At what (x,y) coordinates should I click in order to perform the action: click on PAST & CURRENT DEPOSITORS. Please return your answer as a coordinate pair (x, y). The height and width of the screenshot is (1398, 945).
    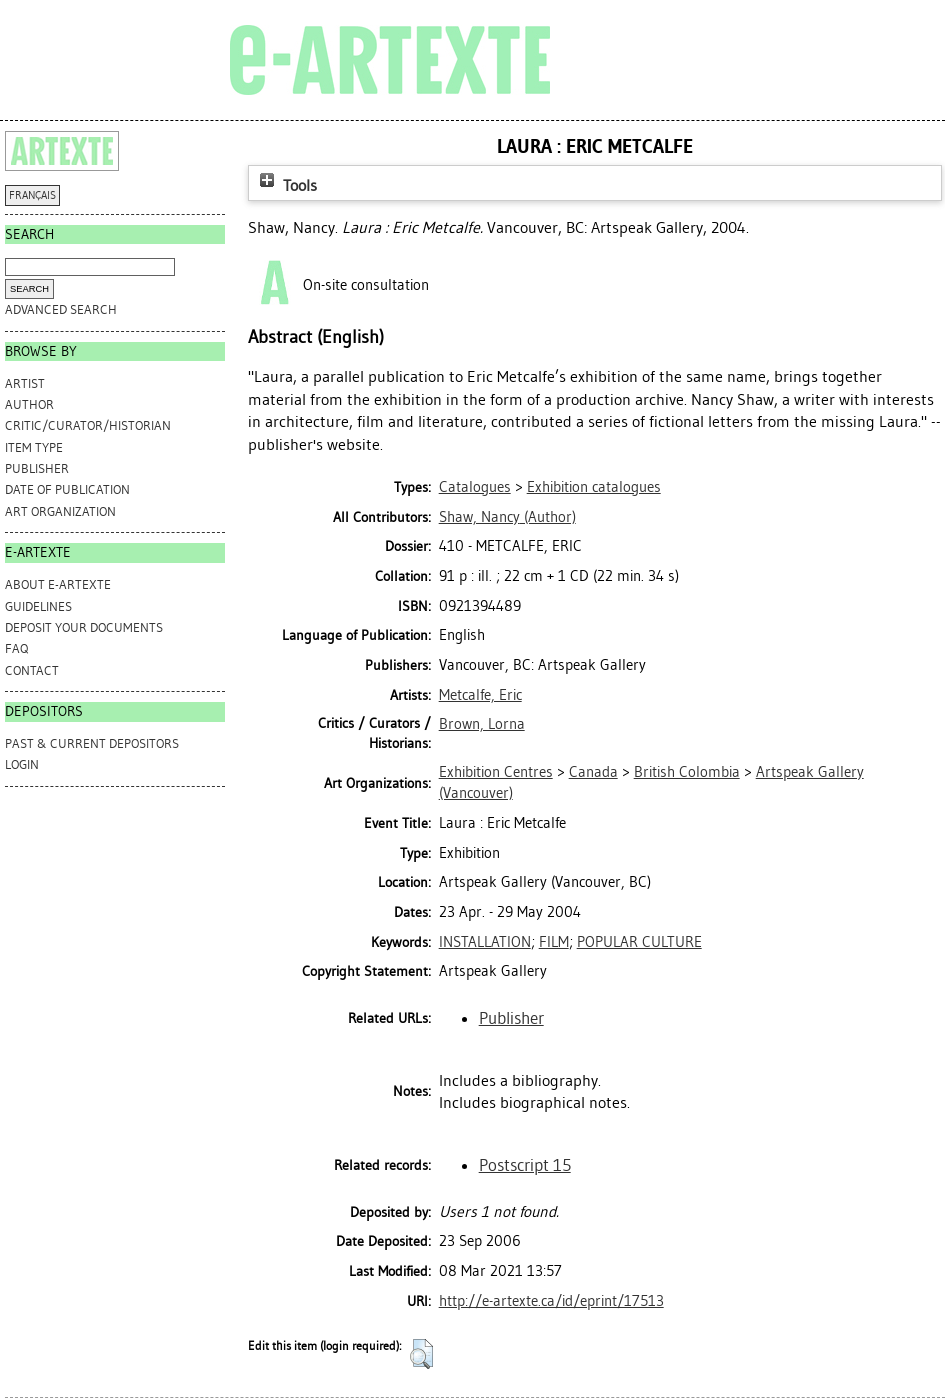
    Looking at the image, I should click on (92, 743).